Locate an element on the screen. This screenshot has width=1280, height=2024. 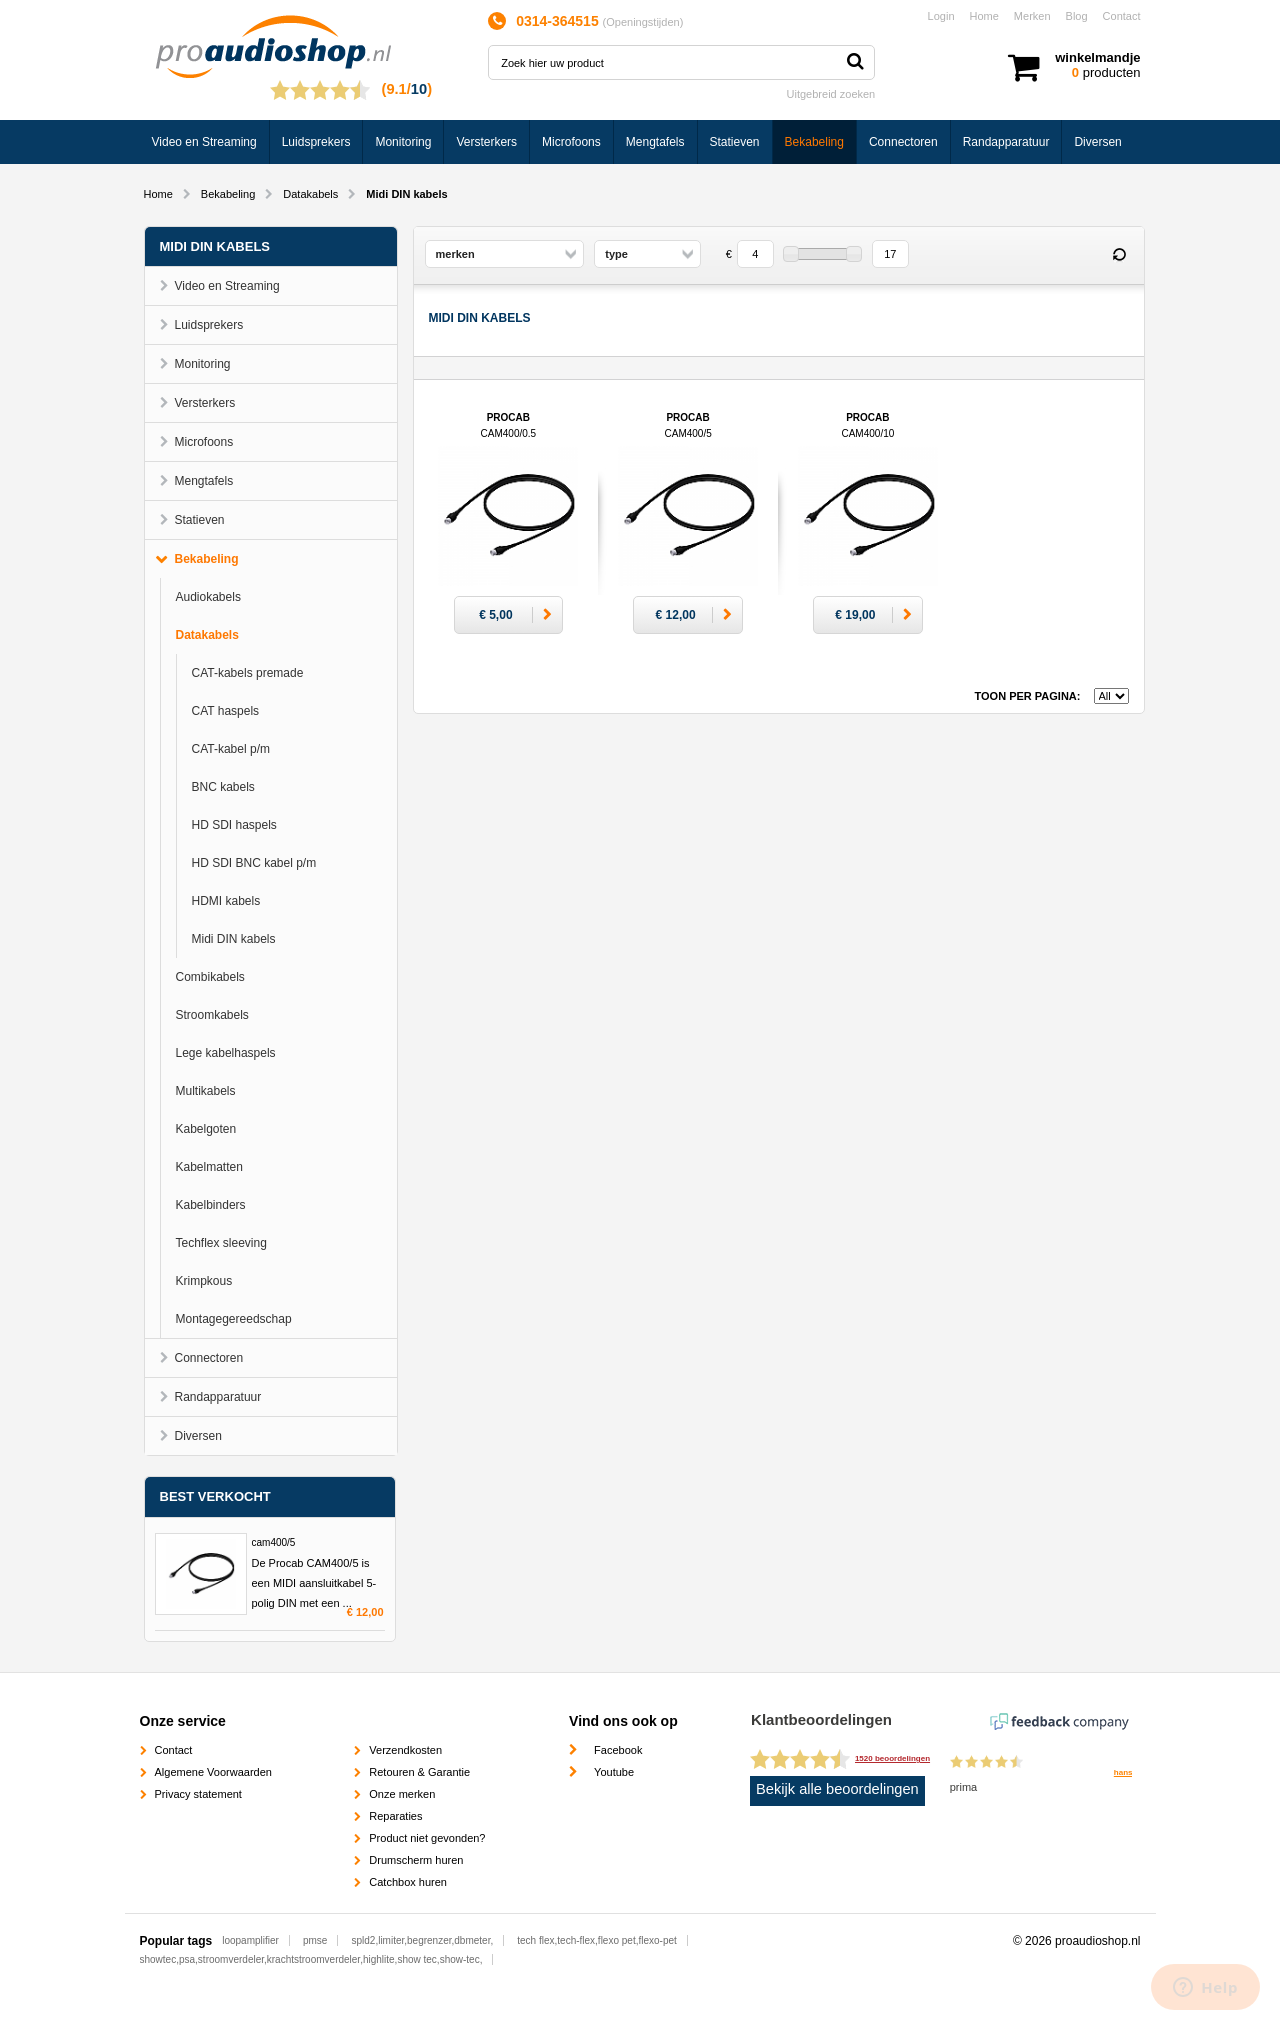
showtec,psa,stroomverdeler,krachtstroomverdeler,highlite,show tec,show-tec, is located at coordinates (311, 1959).